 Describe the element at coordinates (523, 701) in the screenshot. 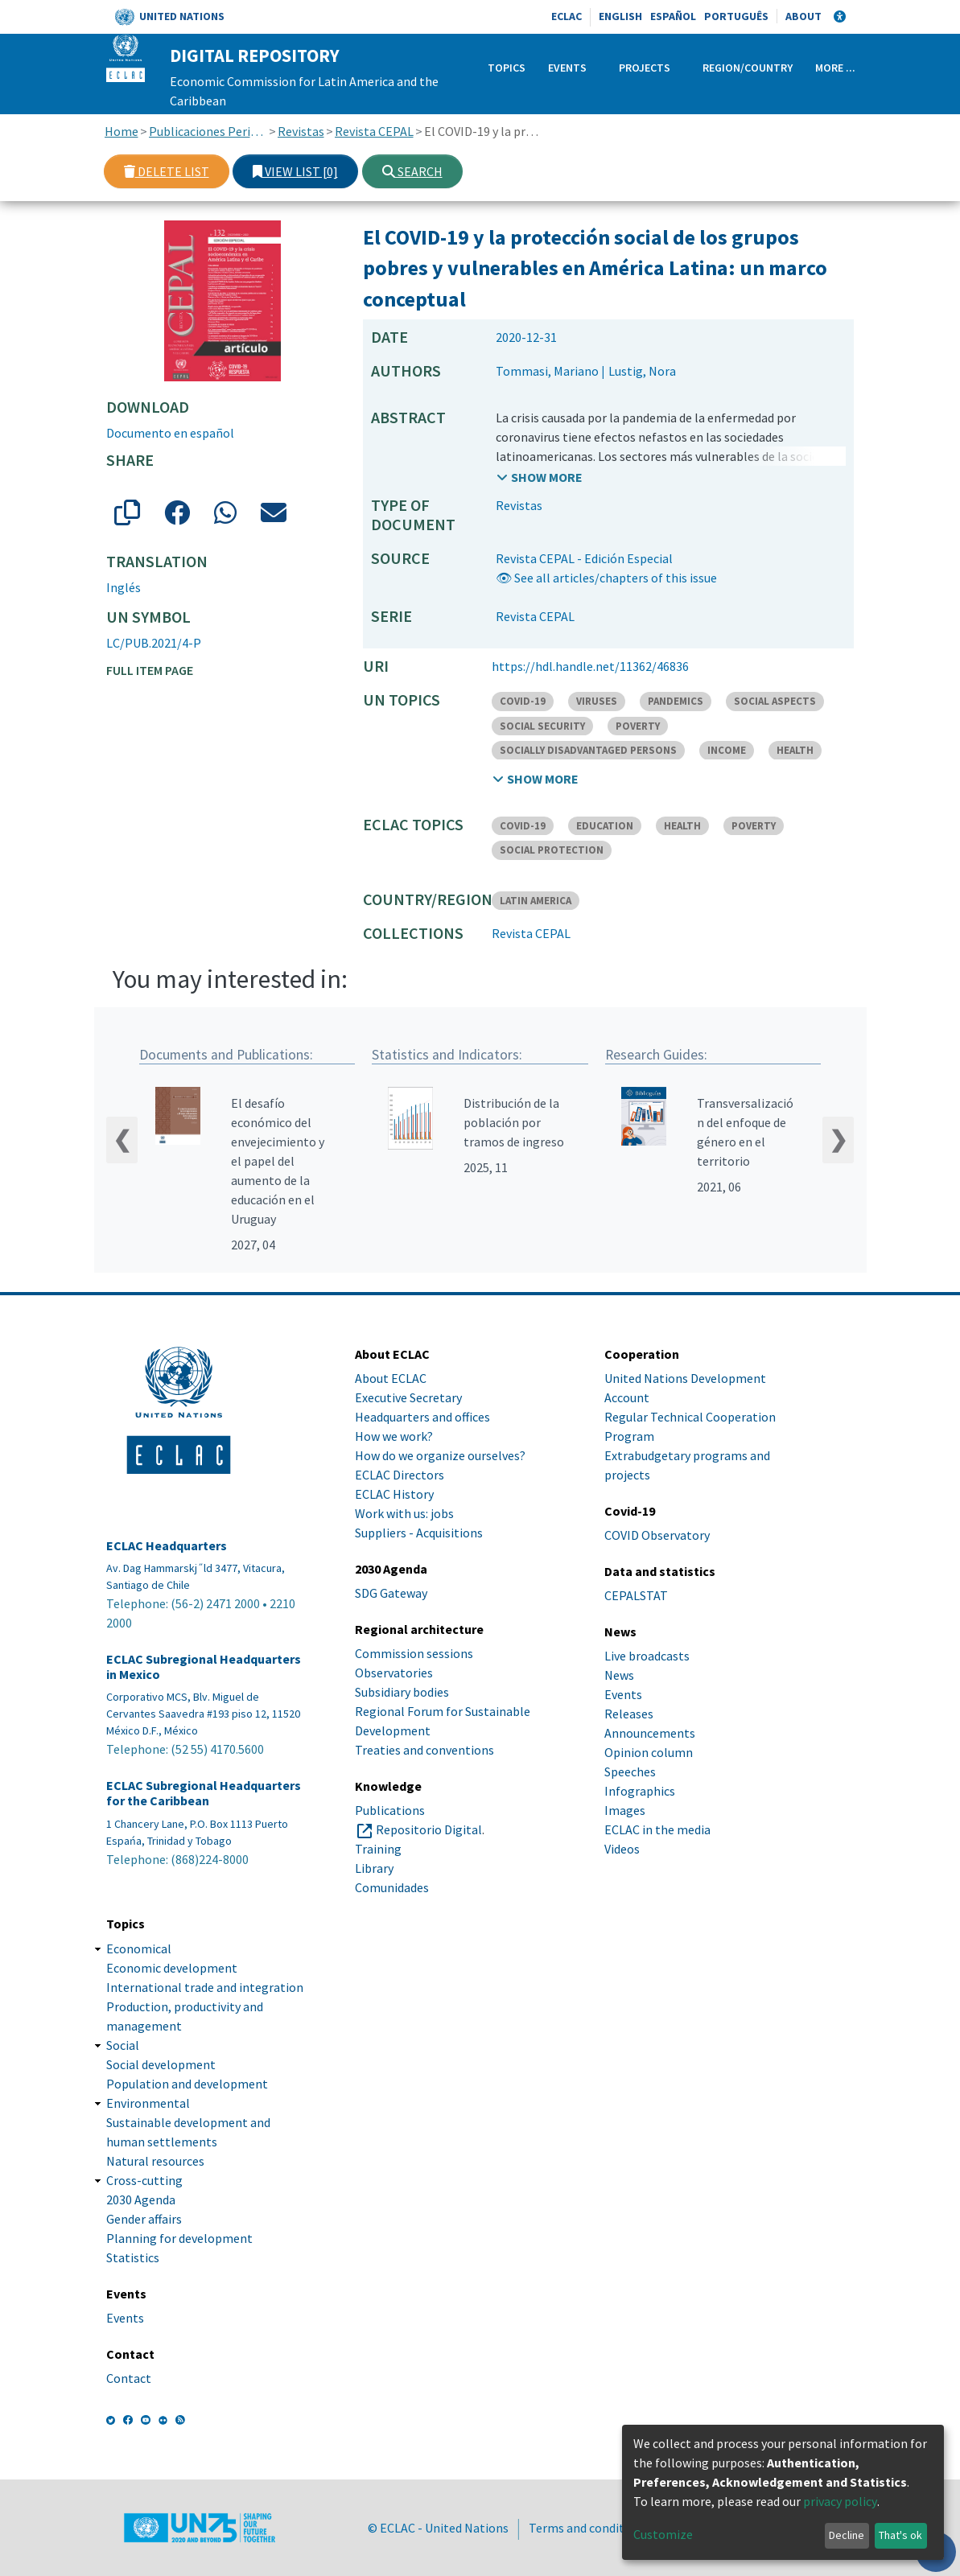

I see `COVID-19` at that location.